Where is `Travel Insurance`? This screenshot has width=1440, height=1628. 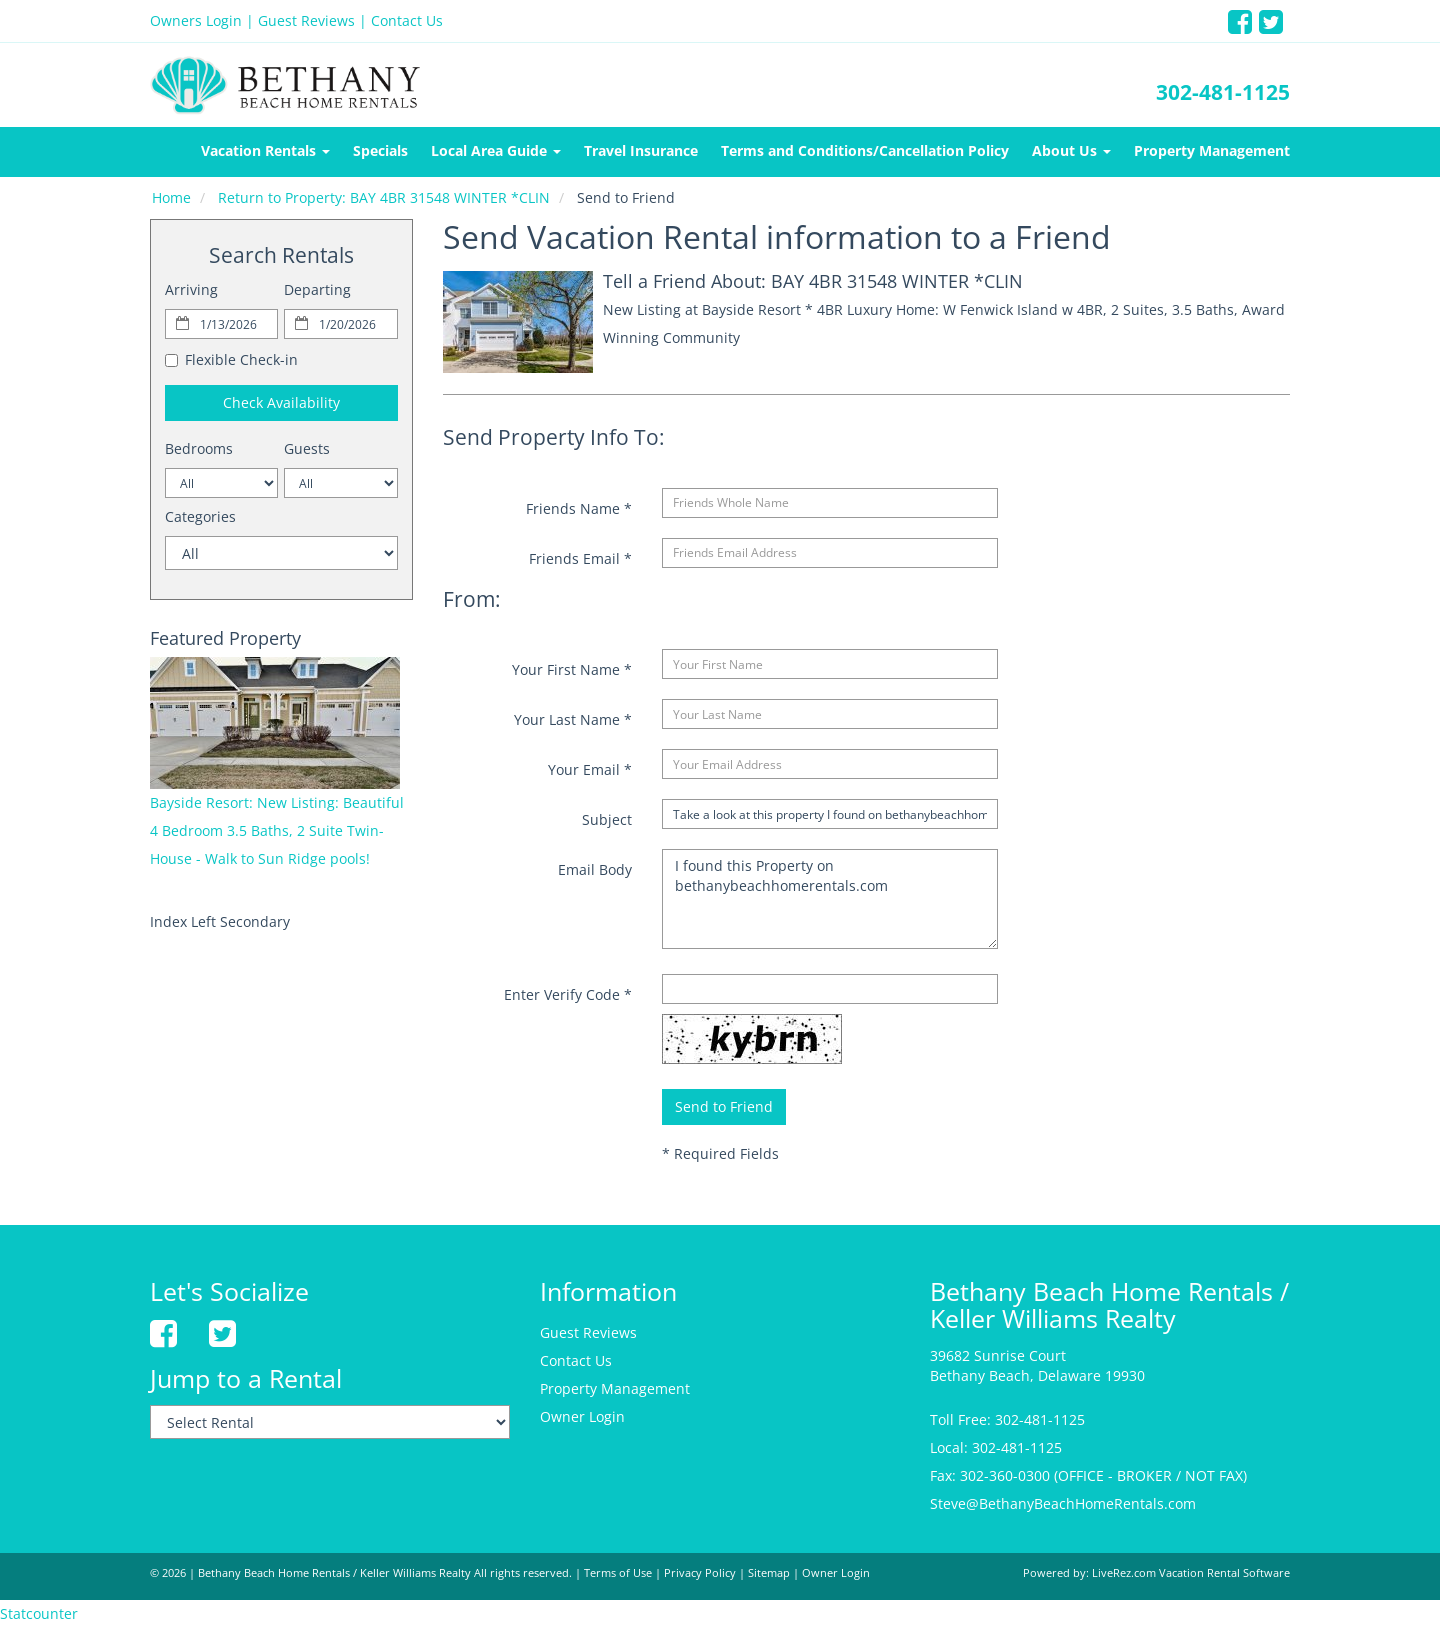 Travel Insurance is located at coordinates (641, 150).